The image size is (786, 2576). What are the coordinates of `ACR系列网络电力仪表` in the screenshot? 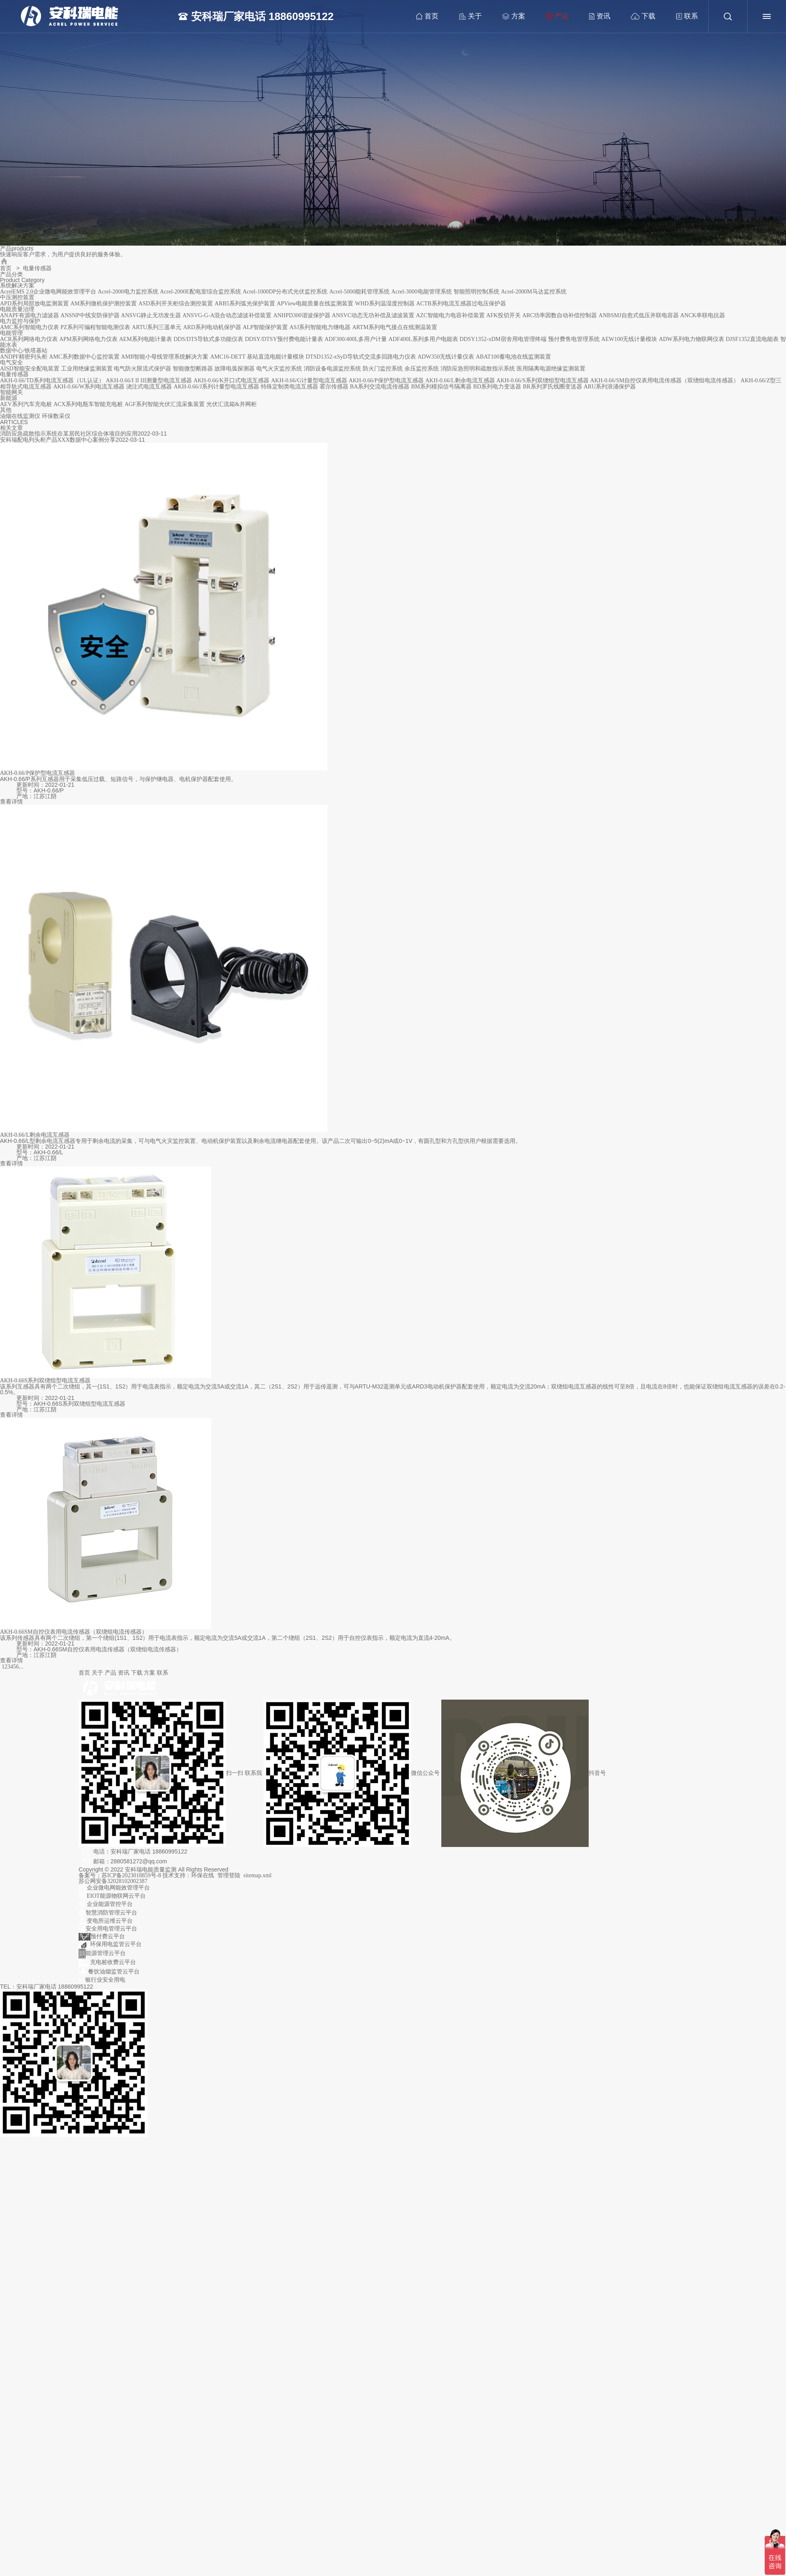 It's located at (29, 339).